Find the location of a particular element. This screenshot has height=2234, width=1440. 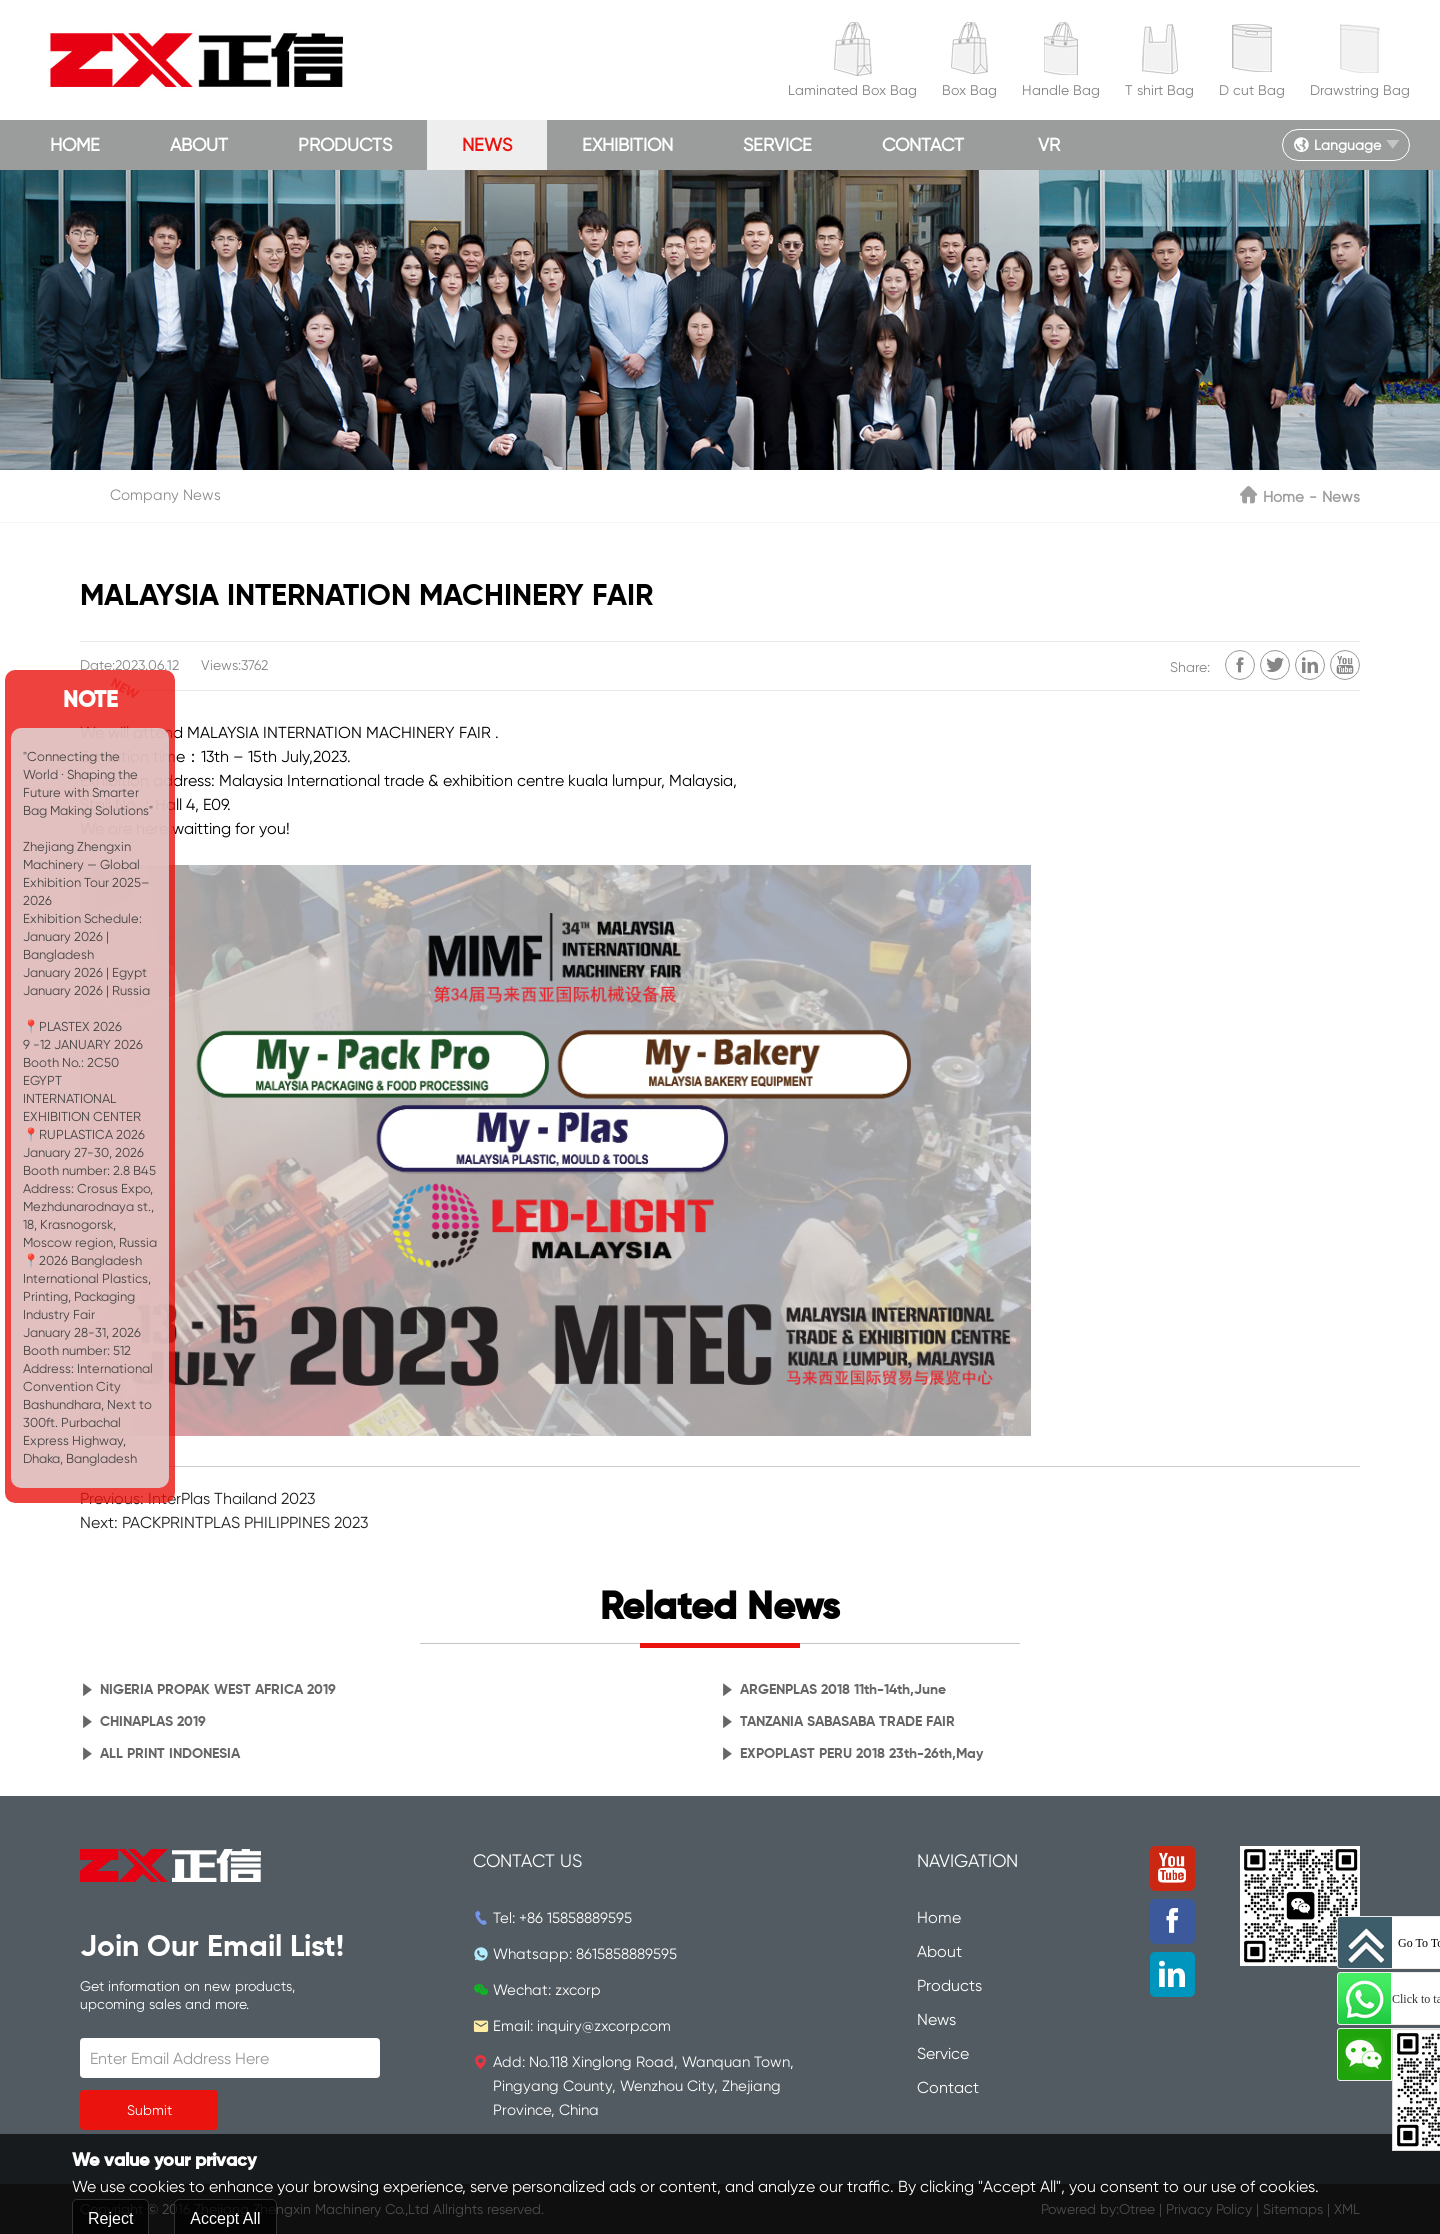

VR is located at coordinates (1049, 144).